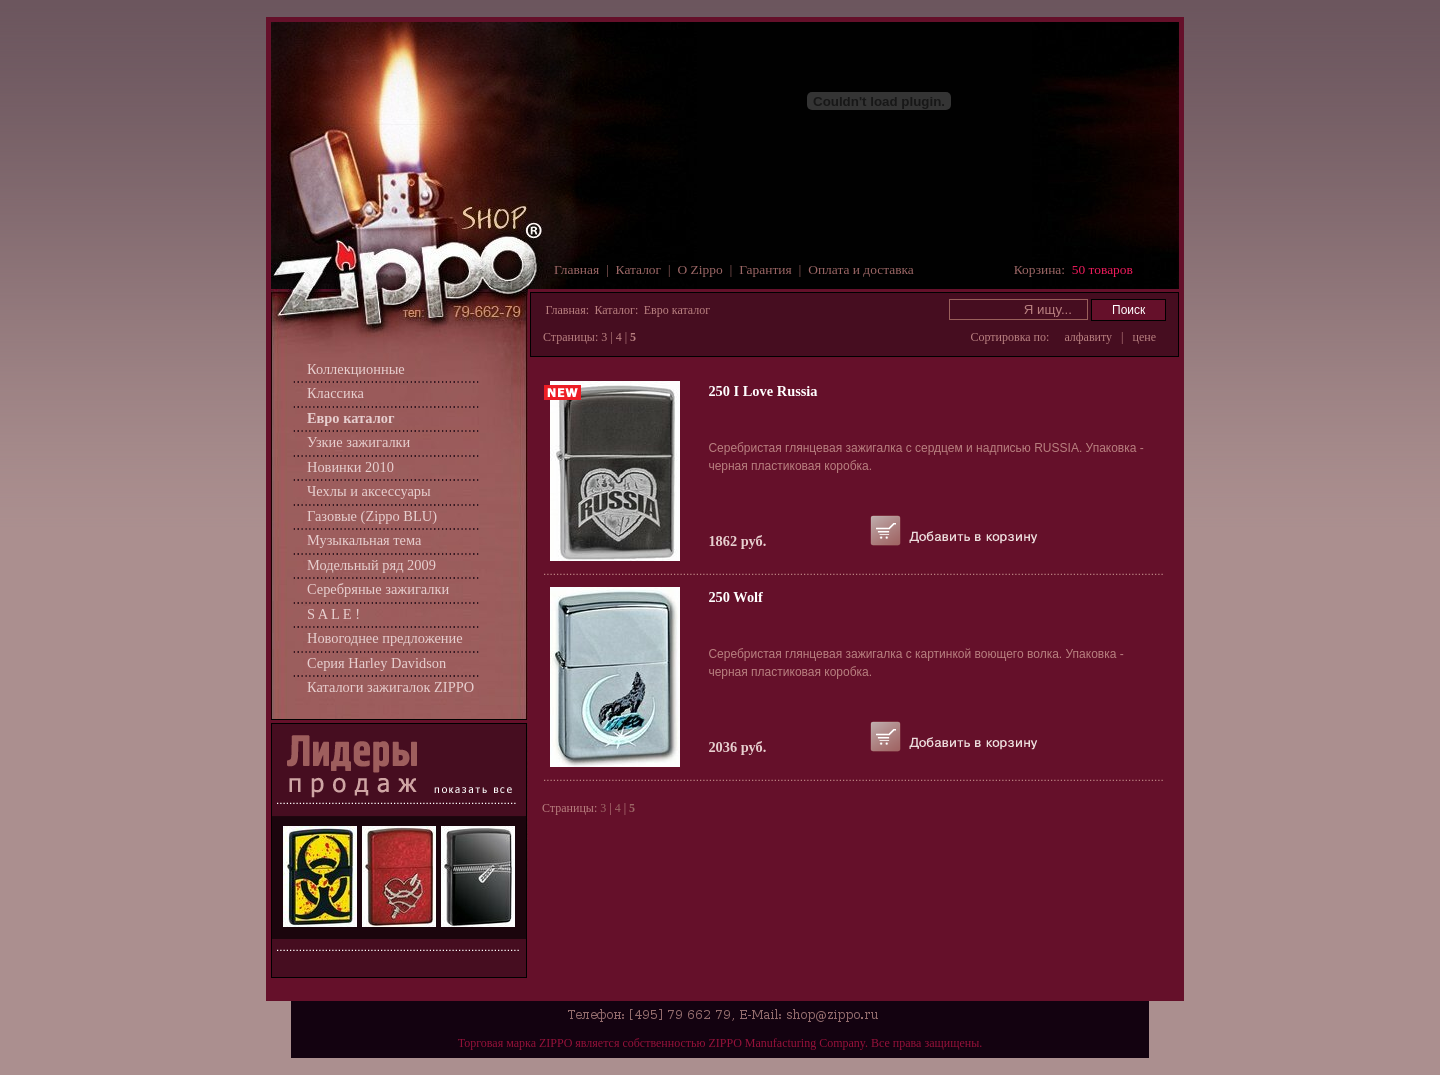  I want to click on алфавиту, so click(1088, 337).